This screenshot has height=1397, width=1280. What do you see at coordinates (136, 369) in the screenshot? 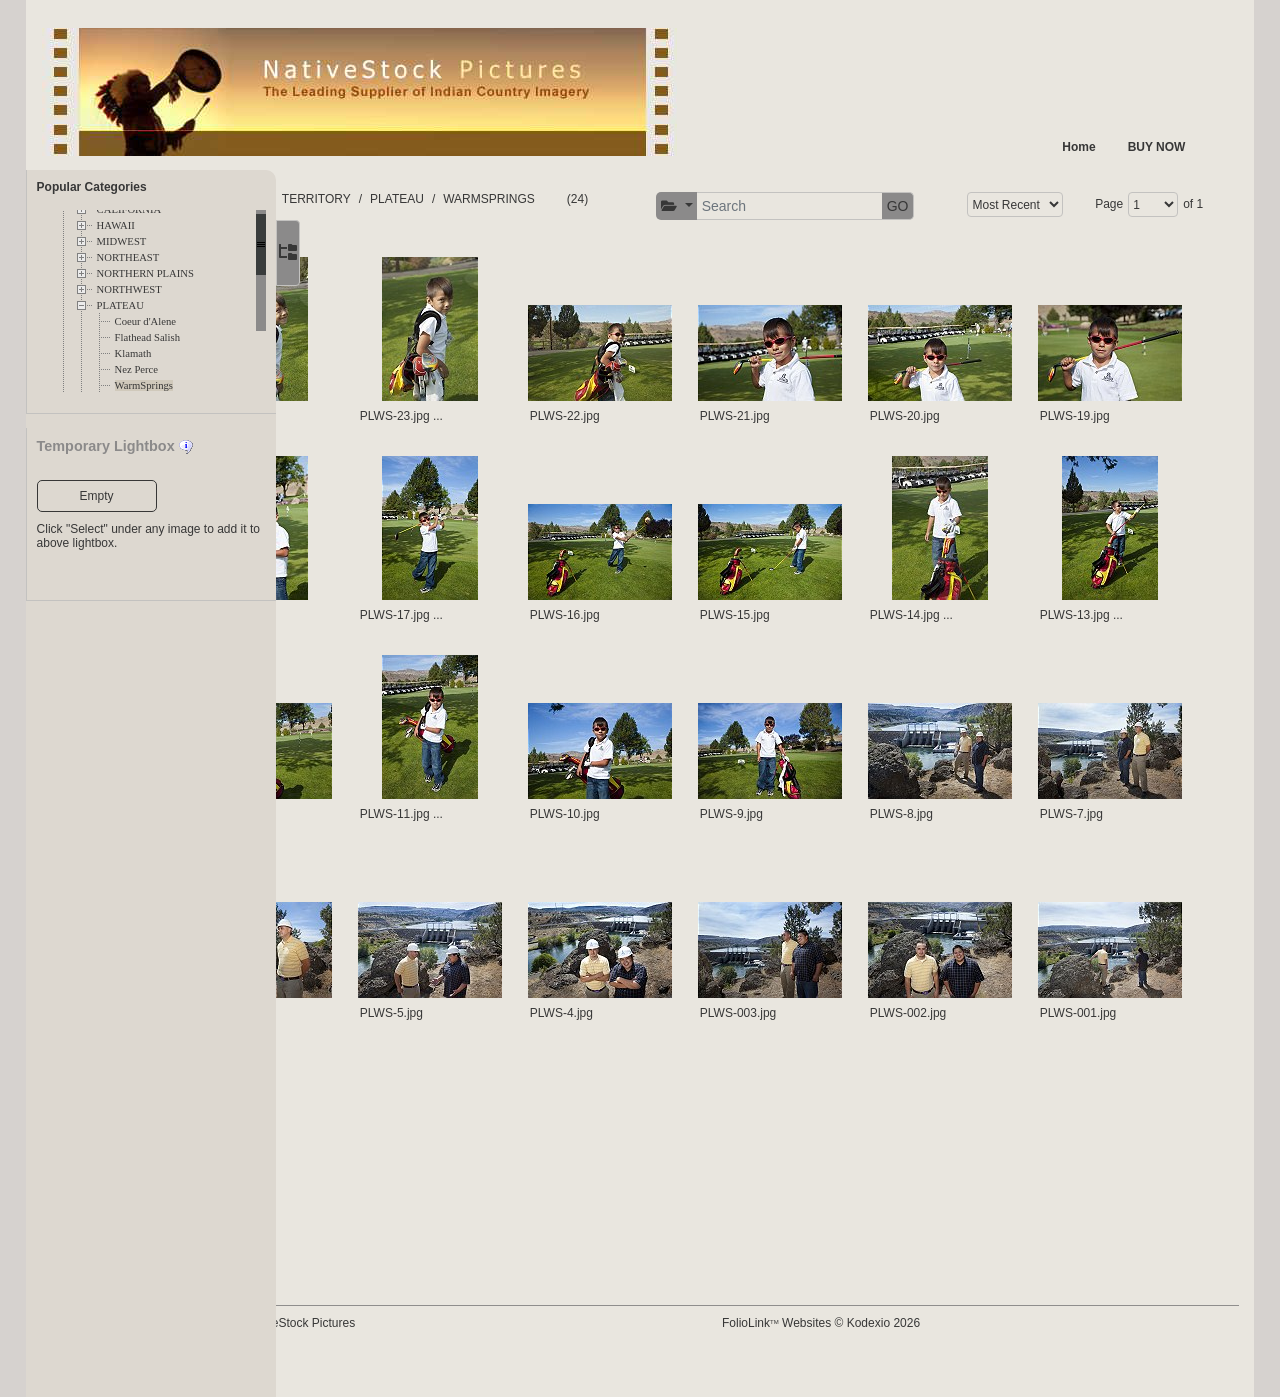
I see `Nez Perce` at bounding box center [136, 369].